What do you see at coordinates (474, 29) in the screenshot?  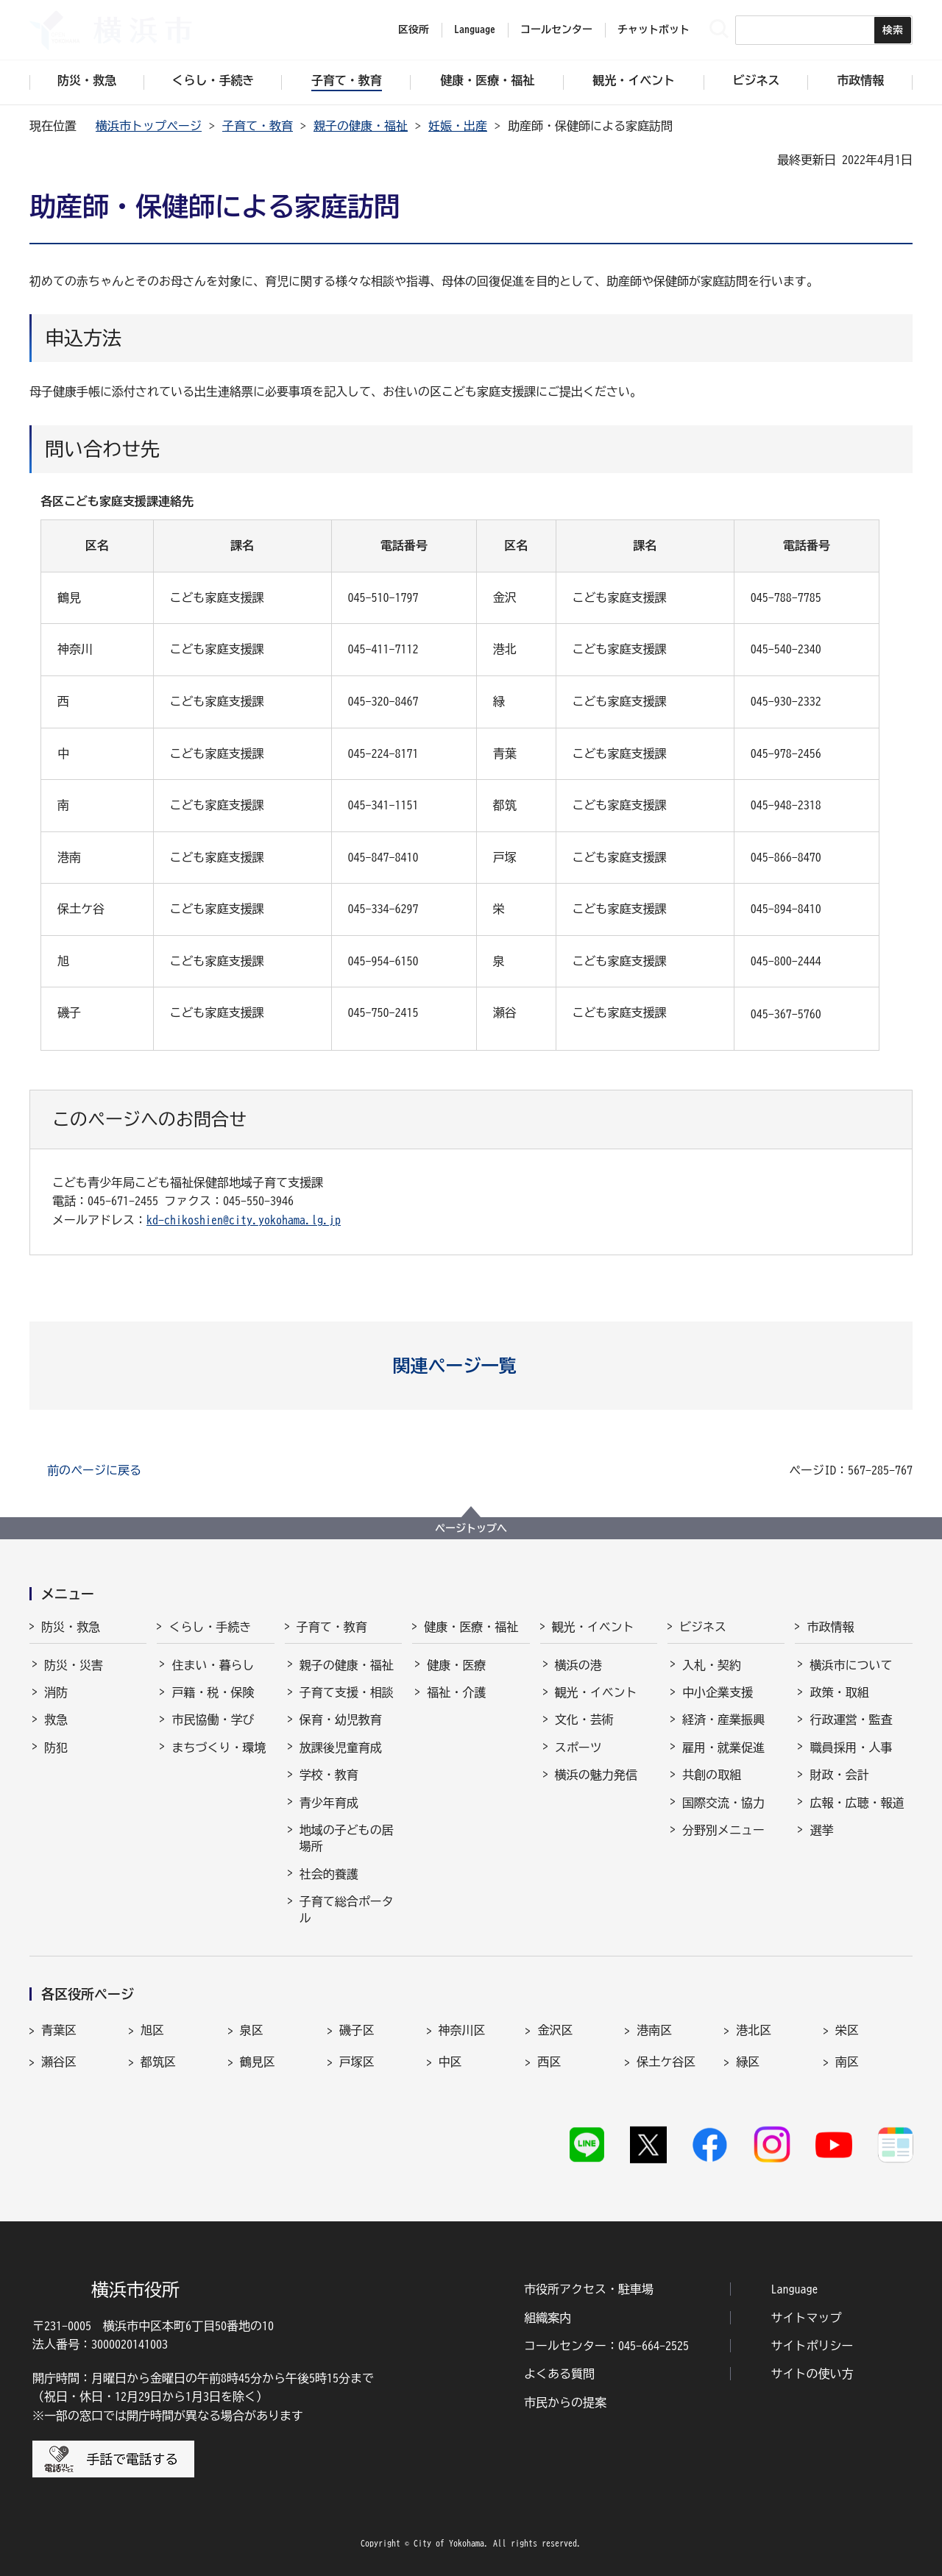 I see `Language [button]` at bounding box center [474, 29].